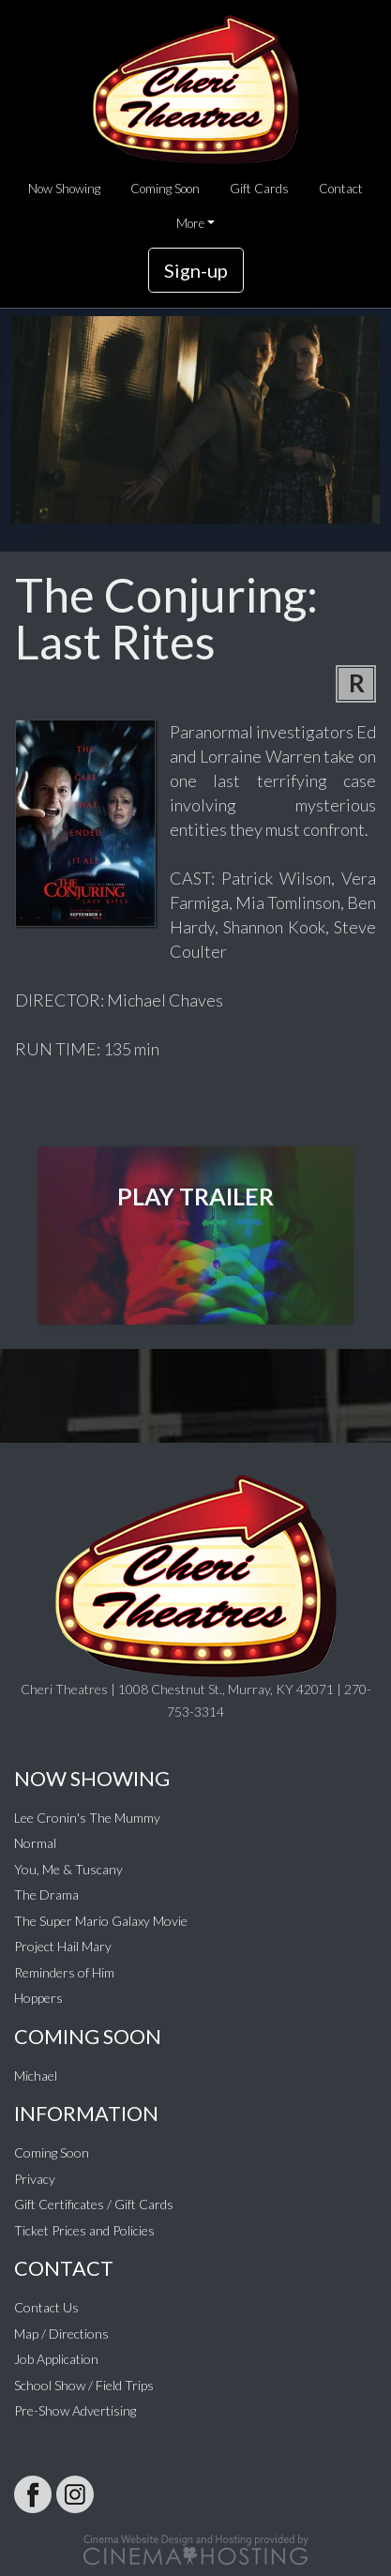  What do you see at coordinates (87, 1818) in the screenshot?
I see `Lee Cronin's The Mummy` at bounding box center [87, 1818].